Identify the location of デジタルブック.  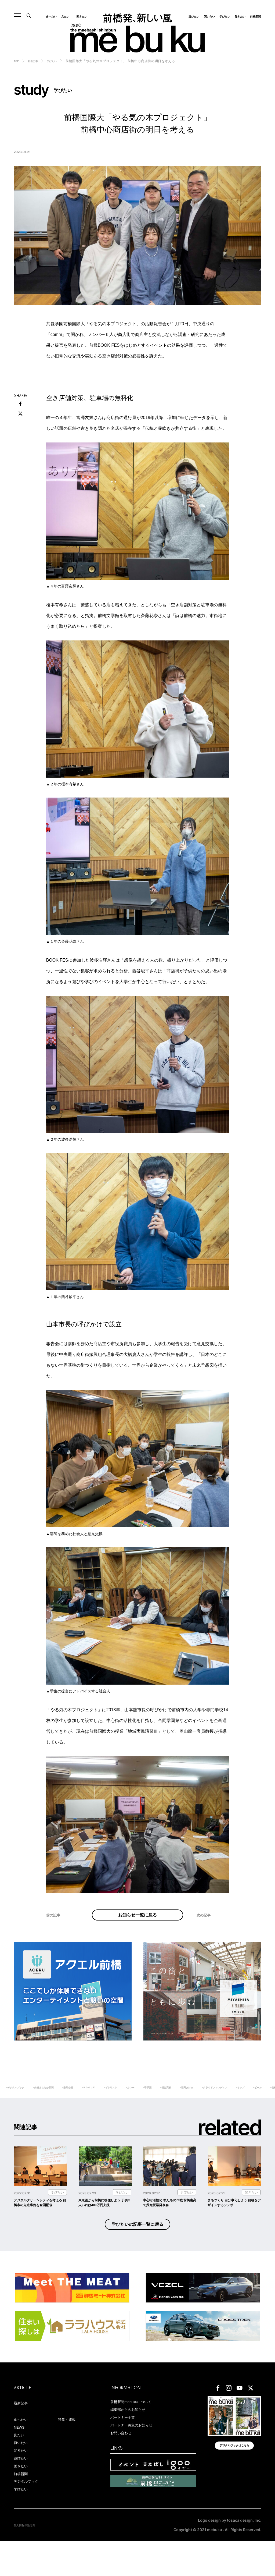
(31, 2515).